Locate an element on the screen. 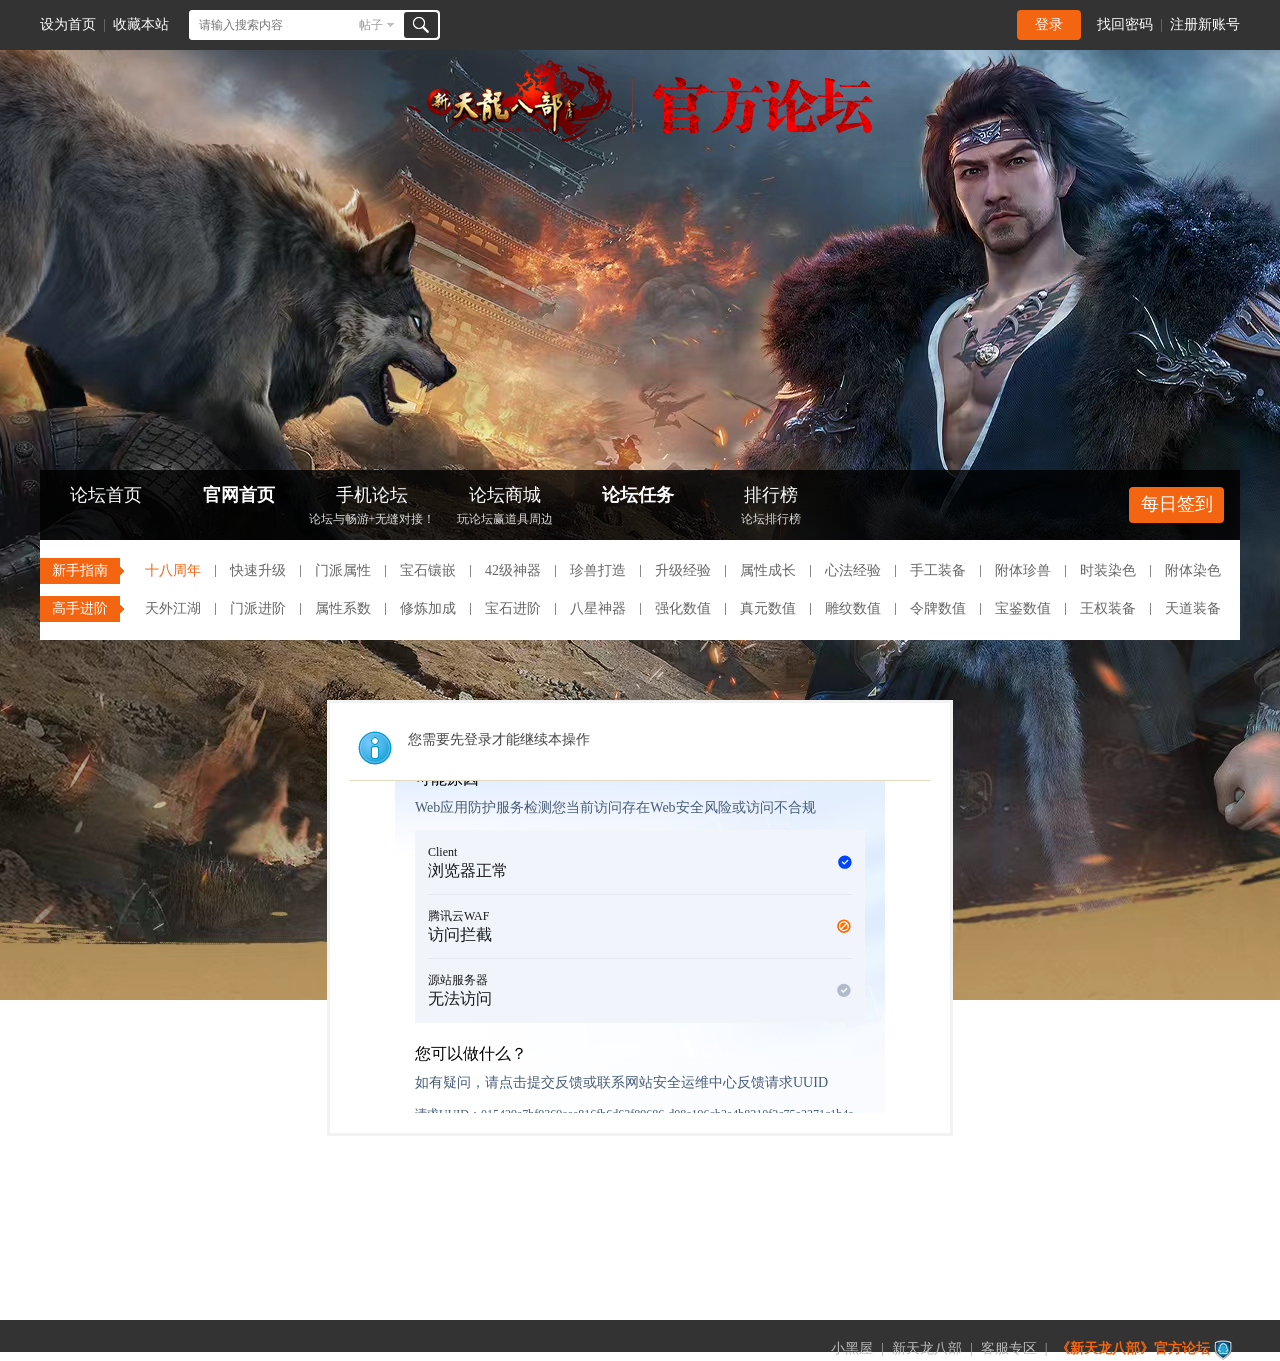 The image size is (1280, 1361). 修炼加成 is located at coordinates (428, 608).